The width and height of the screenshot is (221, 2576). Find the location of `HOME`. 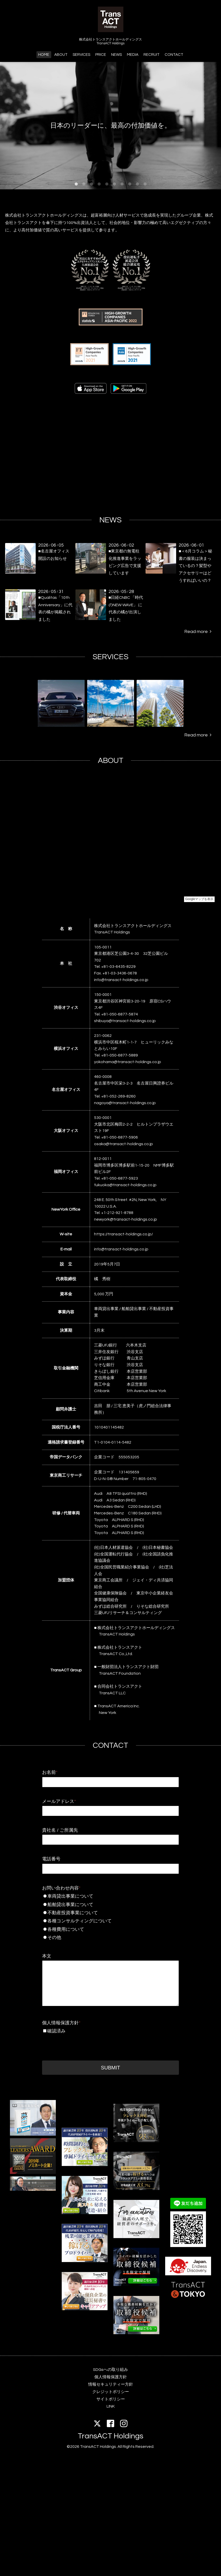

HOME is located at coordinates (43, 55).